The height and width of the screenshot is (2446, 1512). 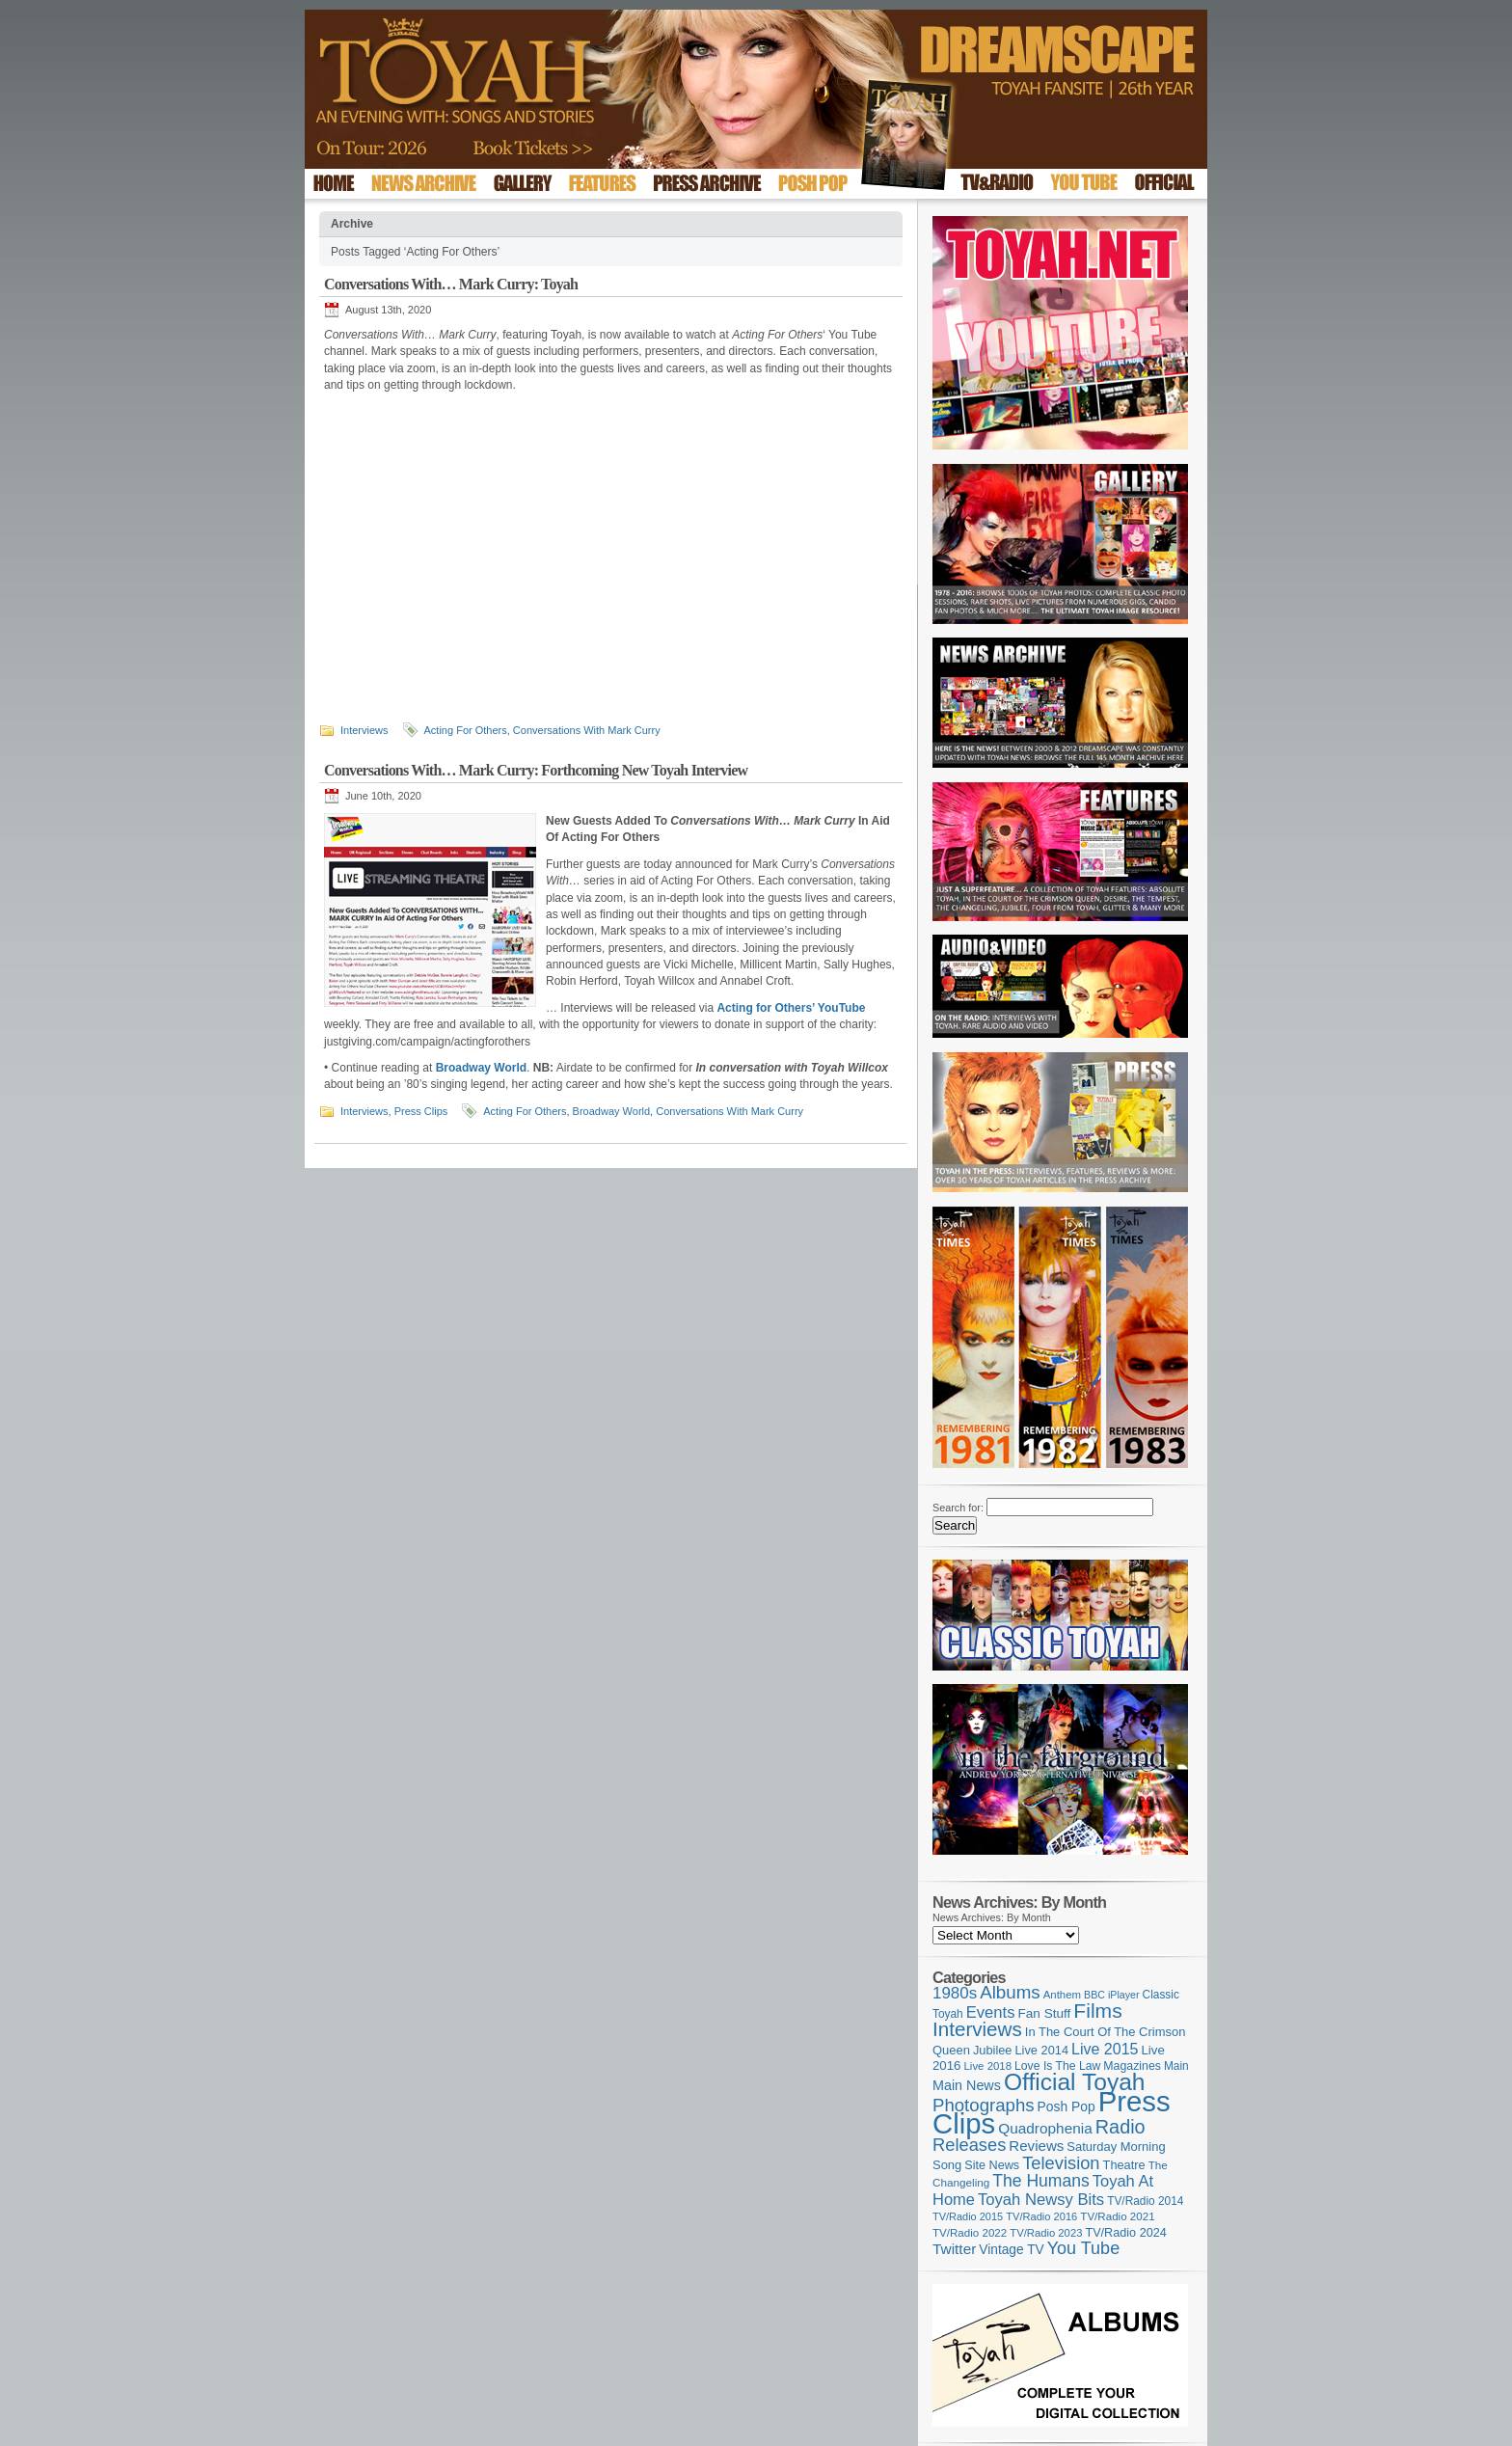 What do you see at coordinates (1011, 2249) in the screenshot?
I see `Vintage TV [Vintage TV (141 items)]` at bounding box center [1011, 2249].